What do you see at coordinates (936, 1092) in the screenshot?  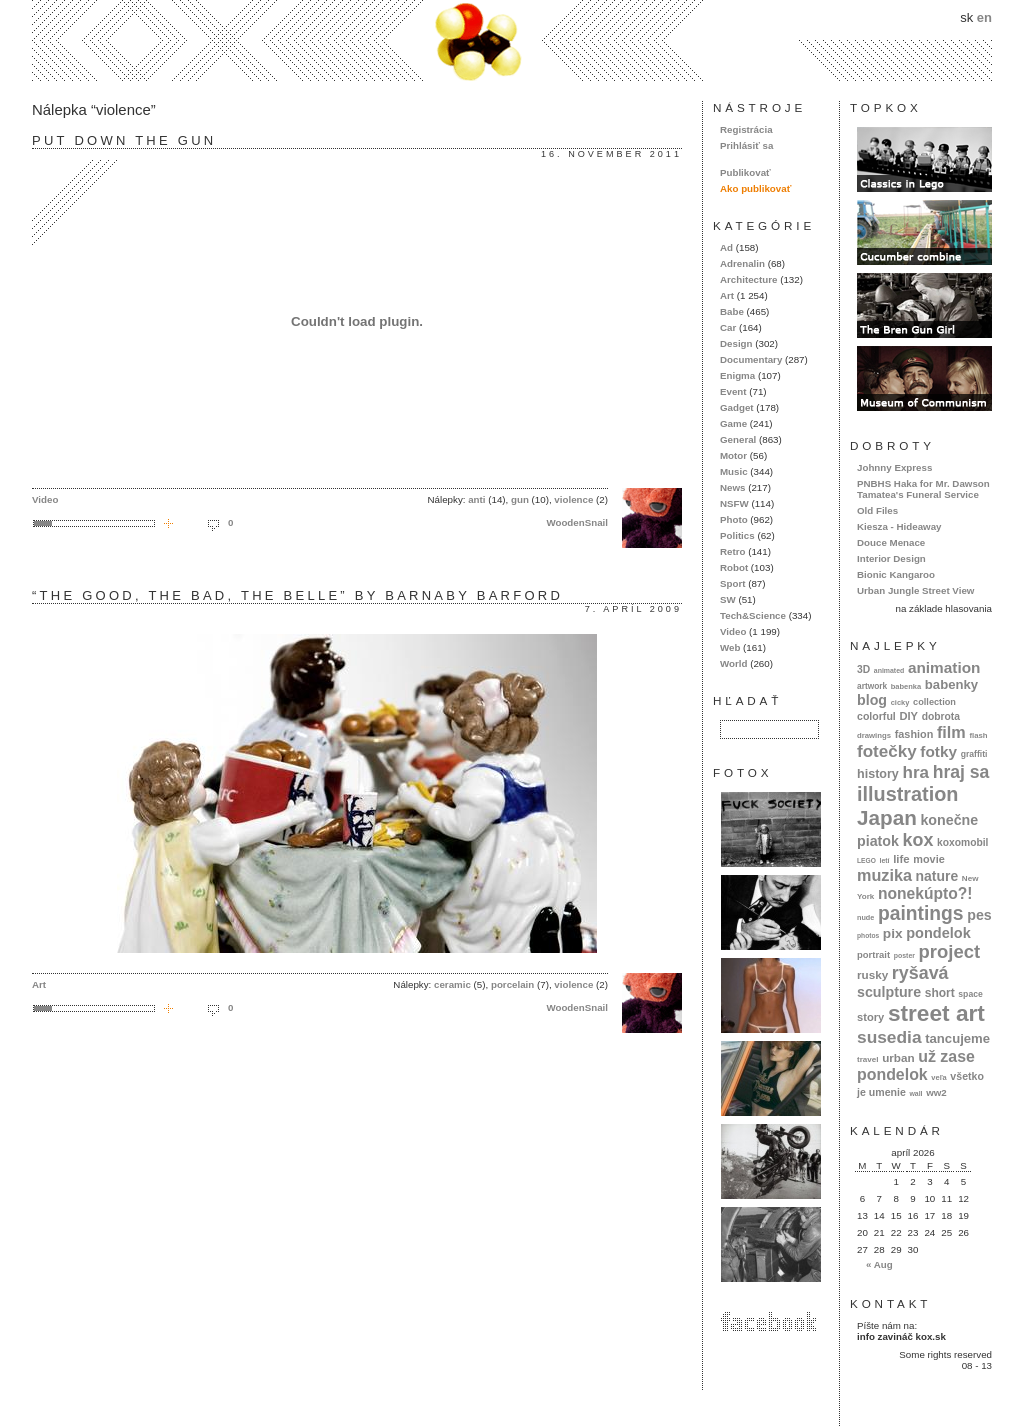 I see `ww2` at bounding box center [936, 1092].